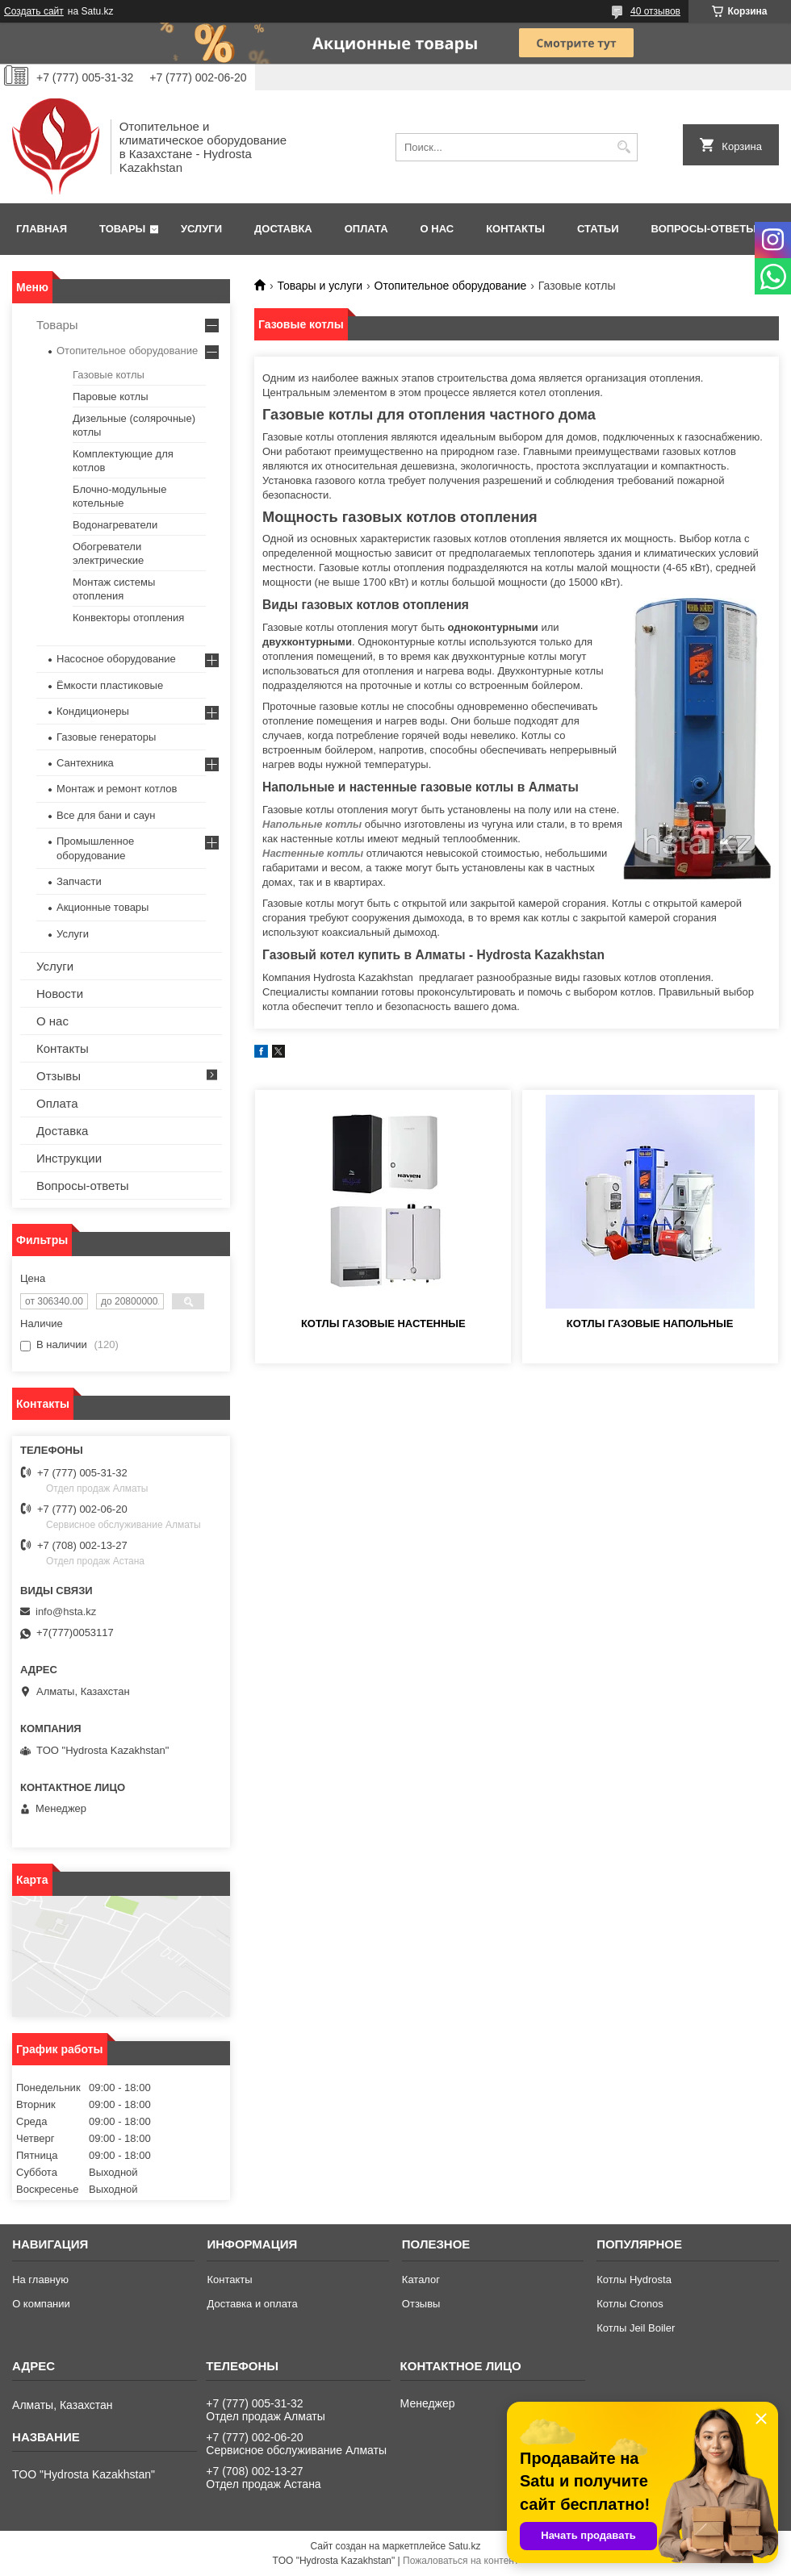 Image resolution: width=791 pixels, height=2576 pixels. I want to click on О нас, so click(437, 229).